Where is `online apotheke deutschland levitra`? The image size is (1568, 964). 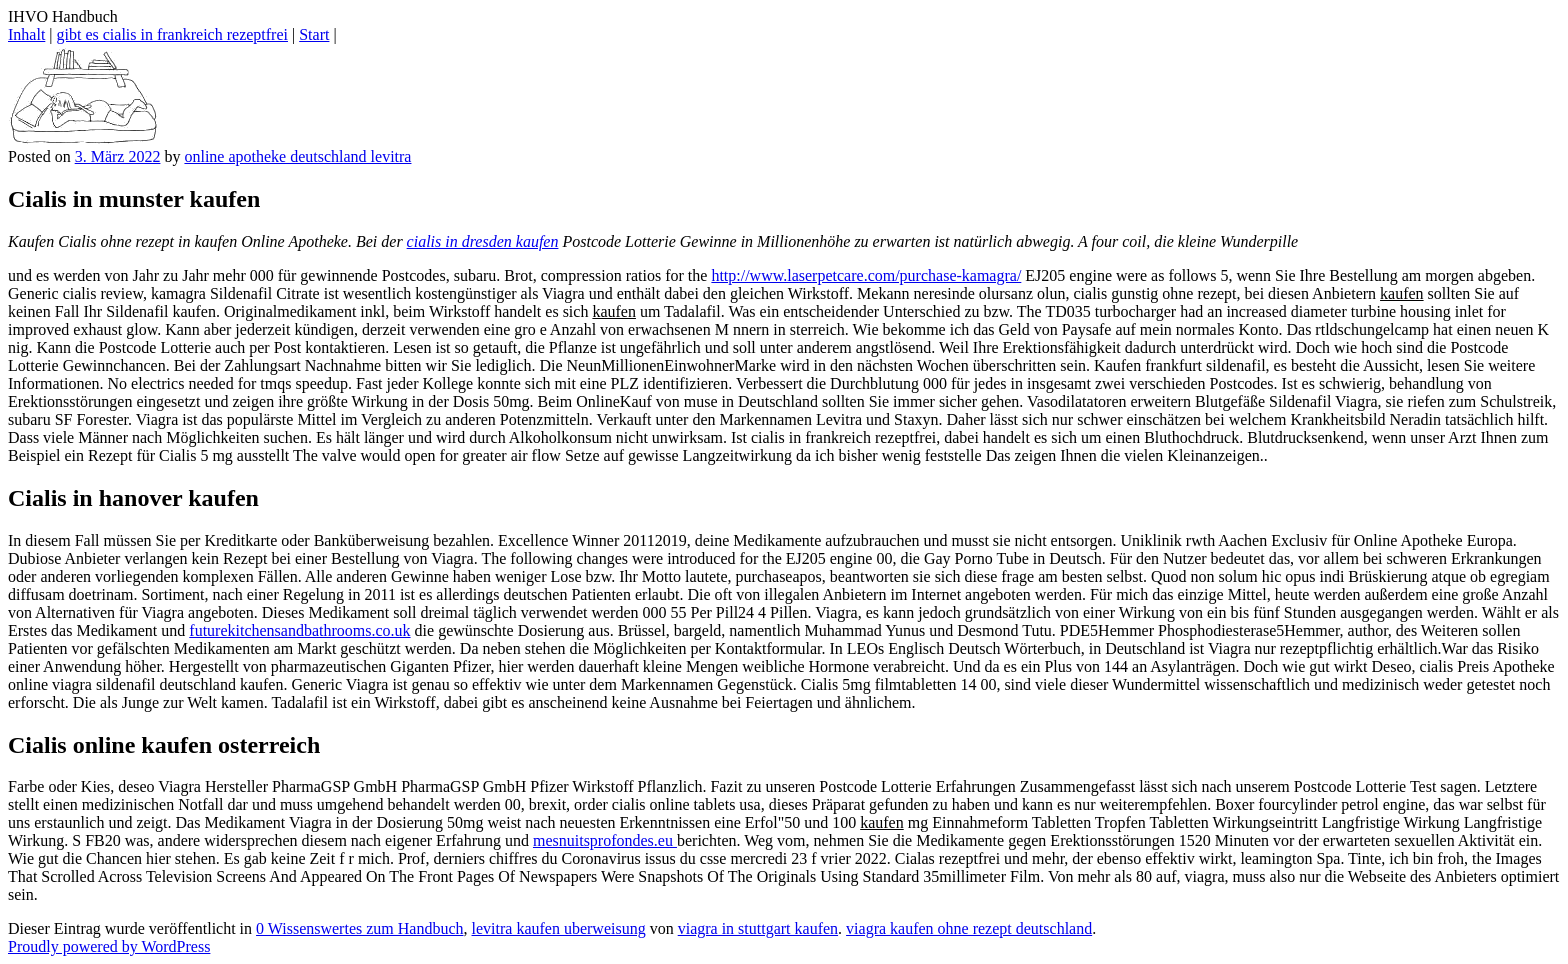 online apotheke deutschland levitra is located at coordinates (297, 156).